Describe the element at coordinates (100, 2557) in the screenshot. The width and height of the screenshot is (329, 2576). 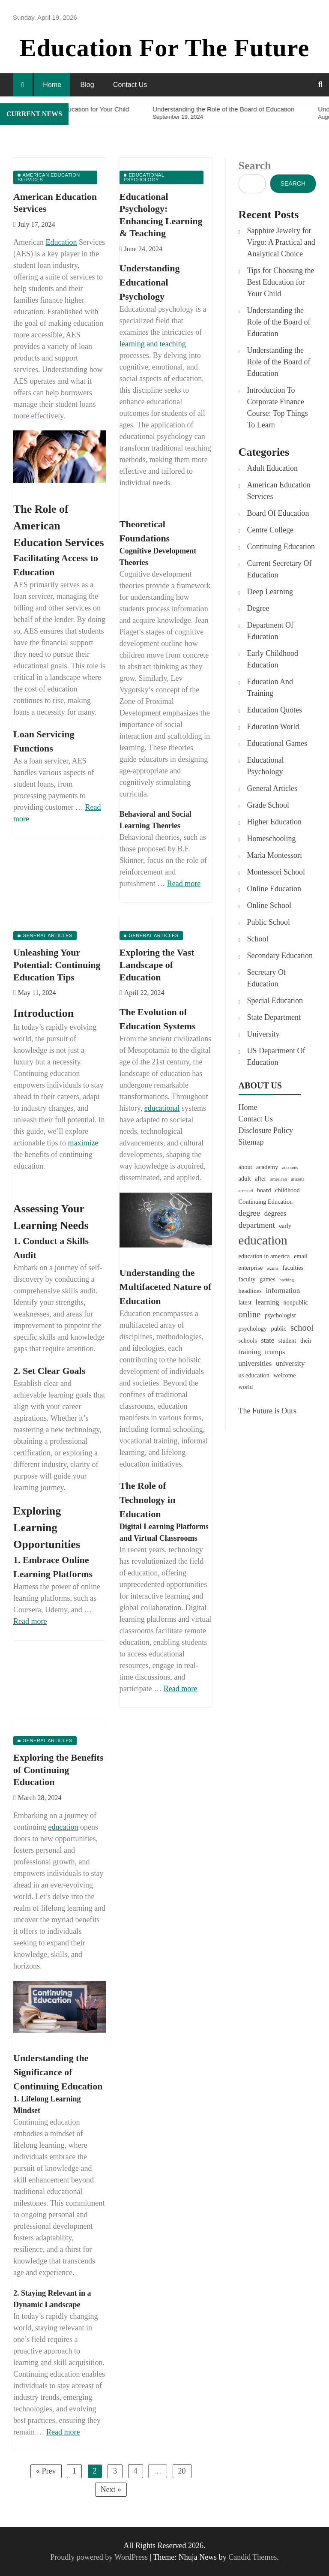
I see `Proudly powered by WordPress` at that location.